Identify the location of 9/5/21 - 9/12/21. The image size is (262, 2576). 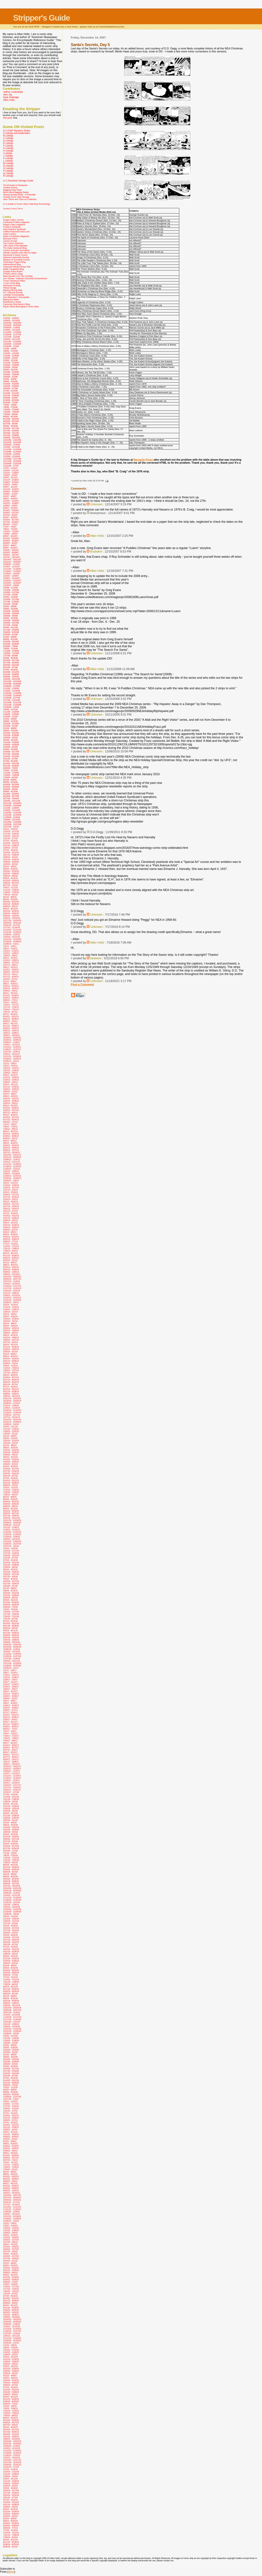
(10, 2183).